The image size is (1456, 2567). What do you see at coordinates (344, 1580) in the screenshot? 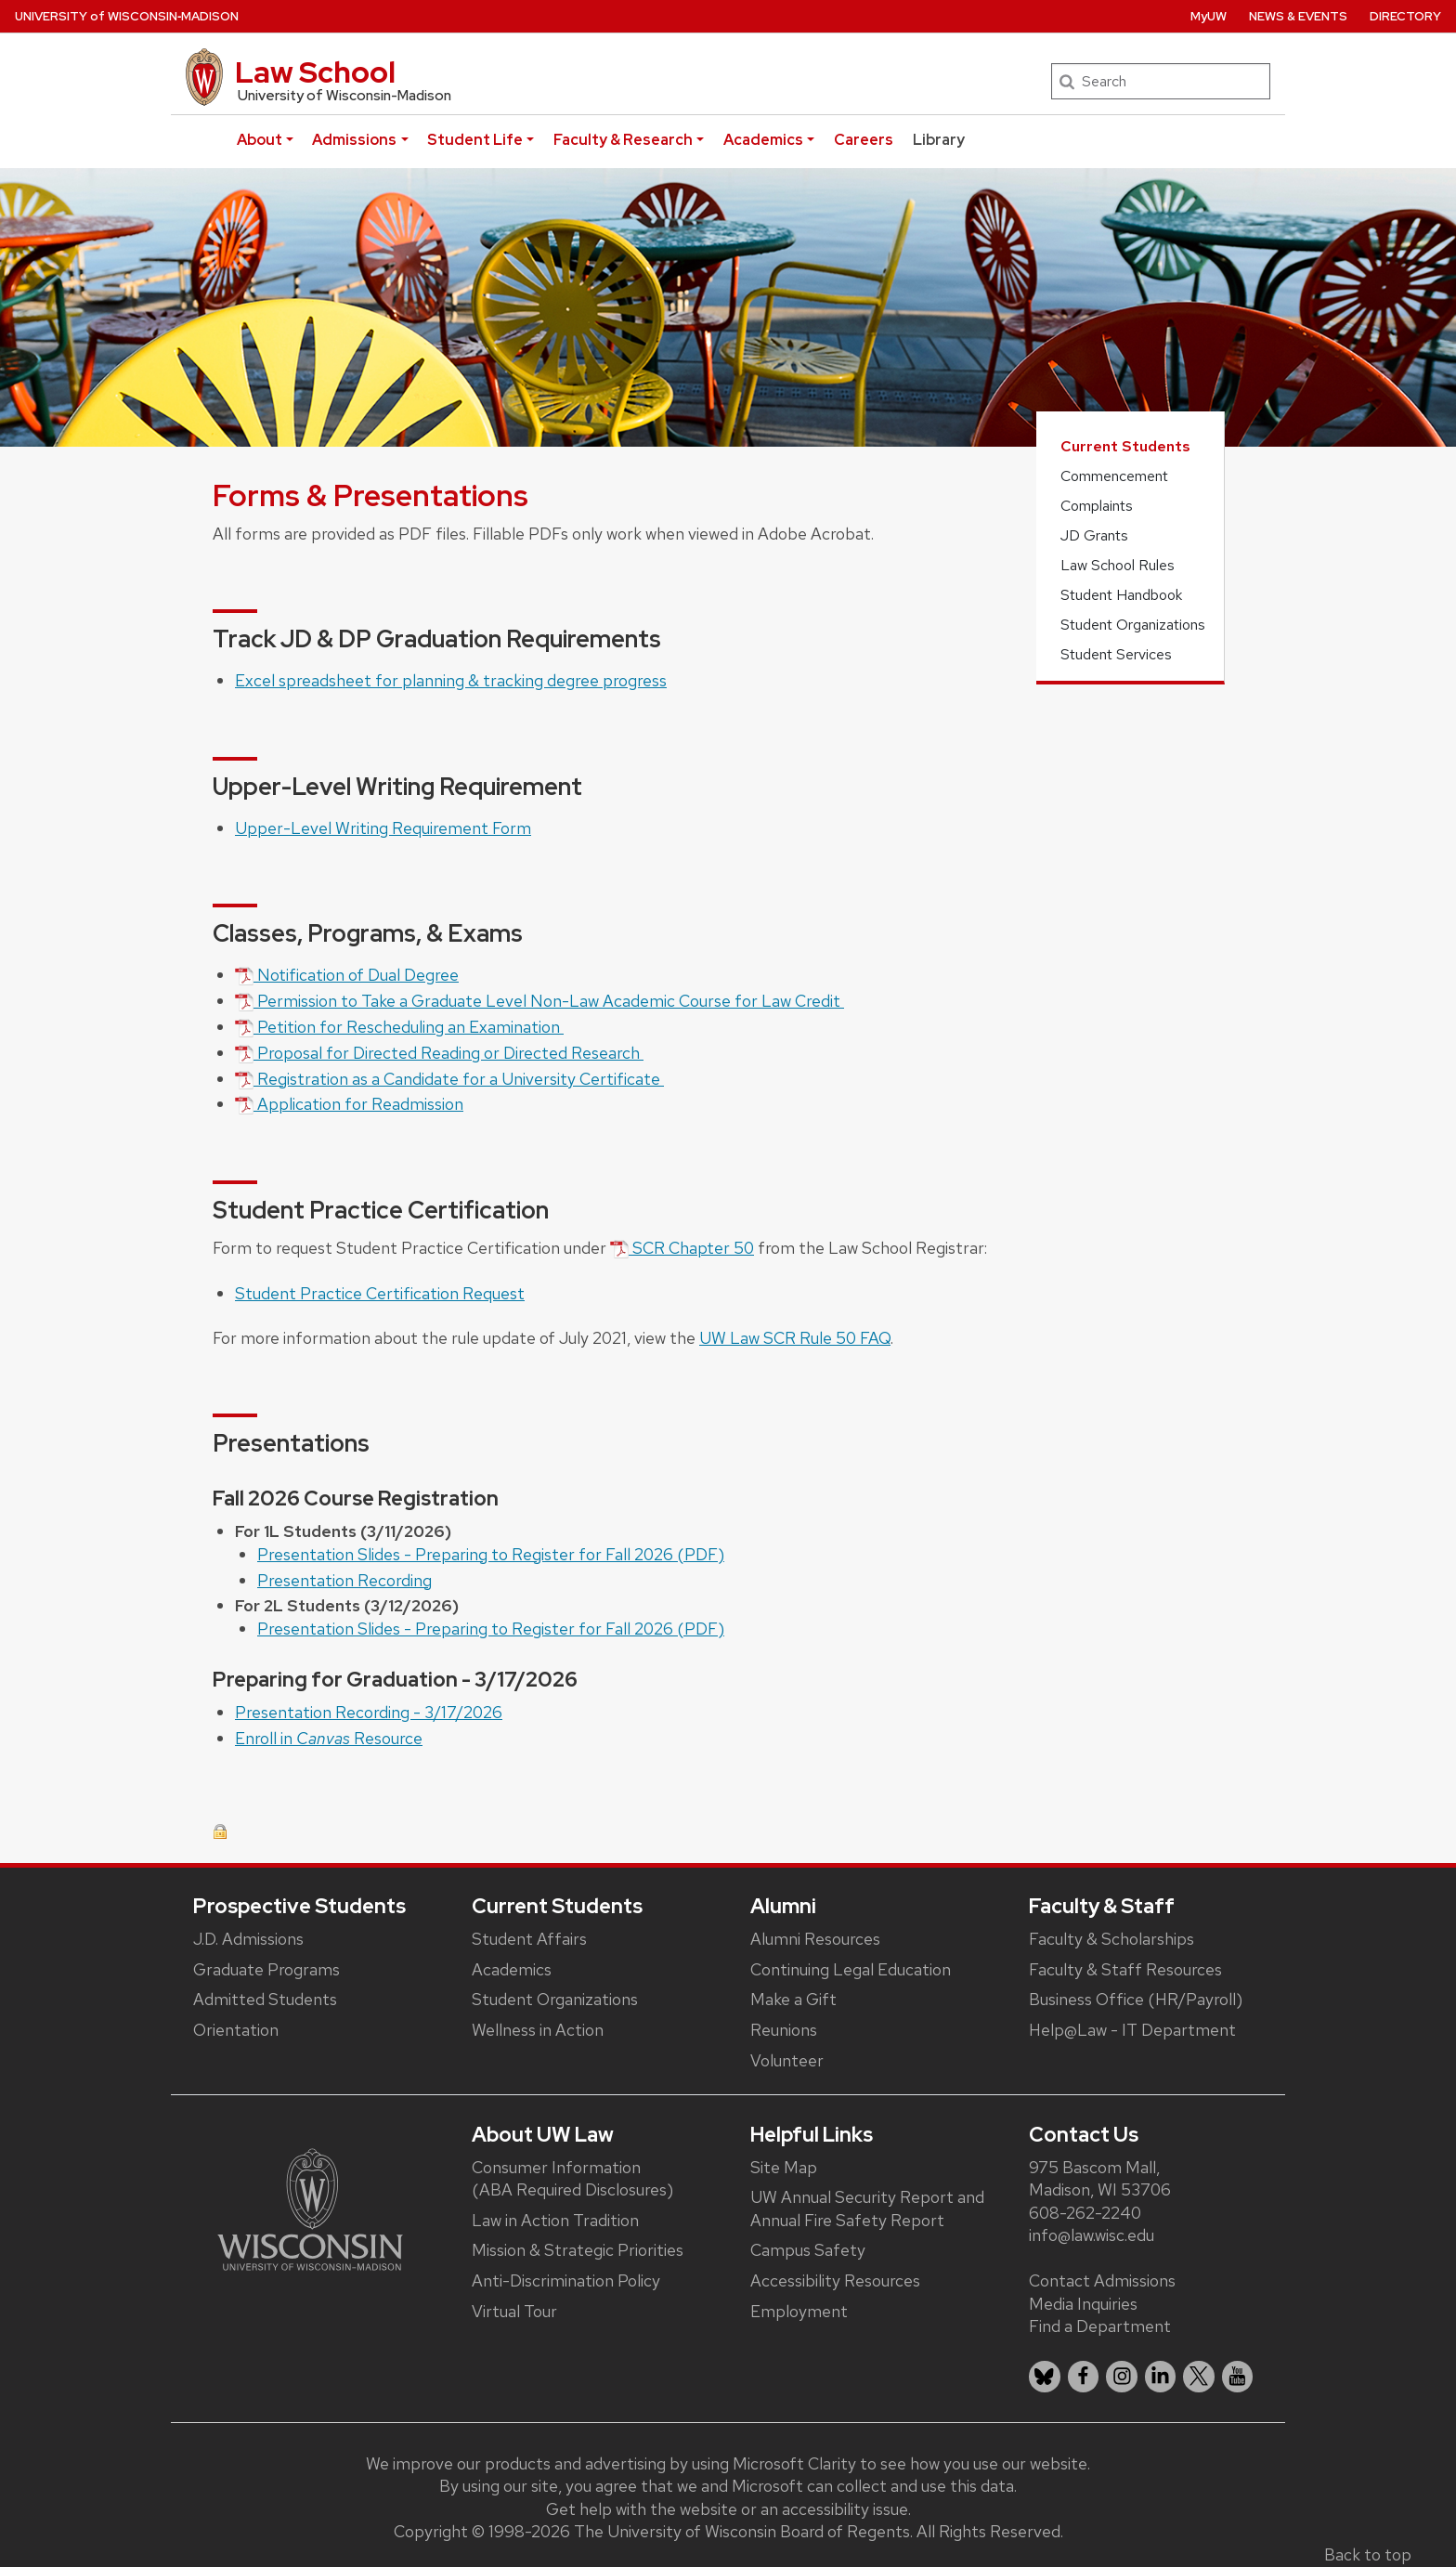
I see `Presentation Recording` at bounding box center [344, 1580].